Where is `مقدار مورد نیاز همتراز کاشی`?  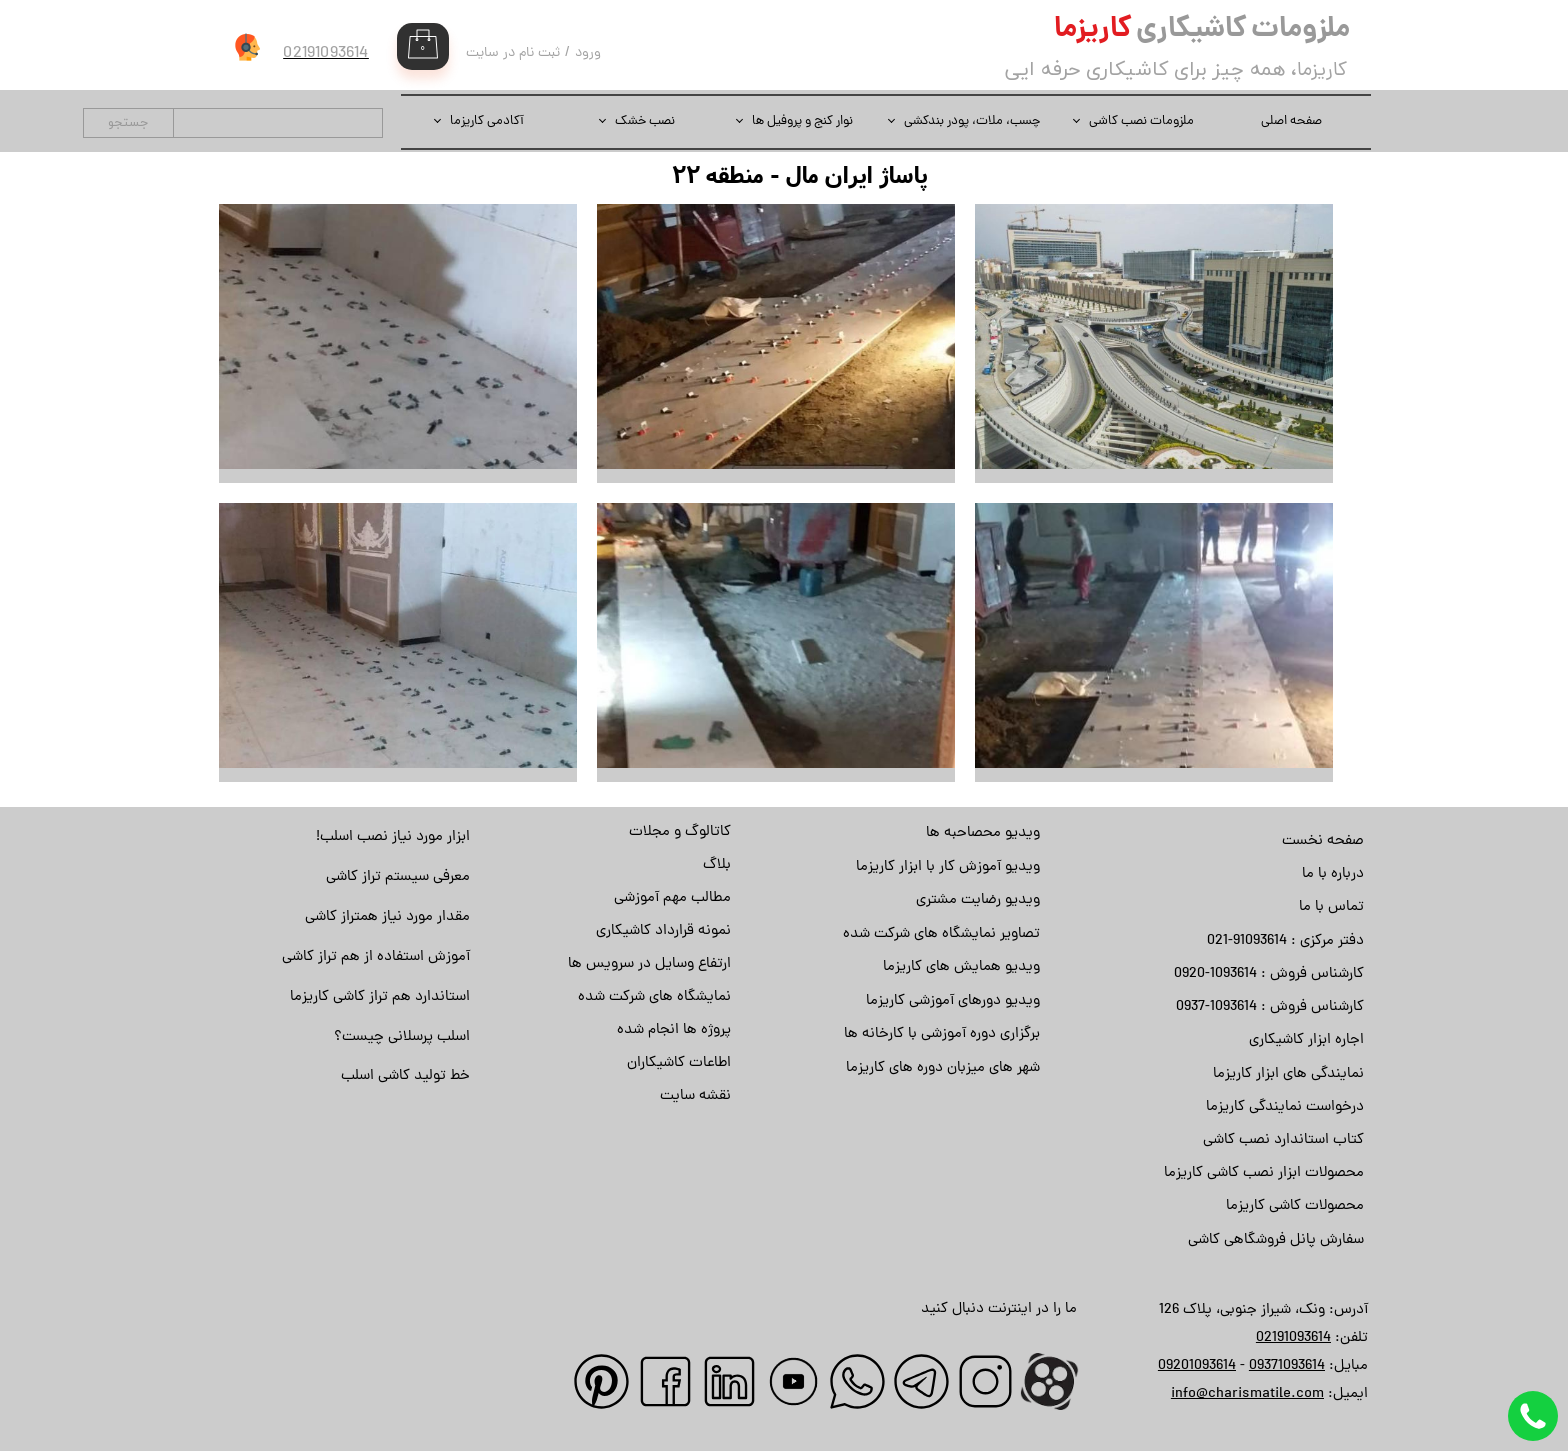 مقدار مورد نیاز همتراز کاشی is located at coordinates (387, 917).